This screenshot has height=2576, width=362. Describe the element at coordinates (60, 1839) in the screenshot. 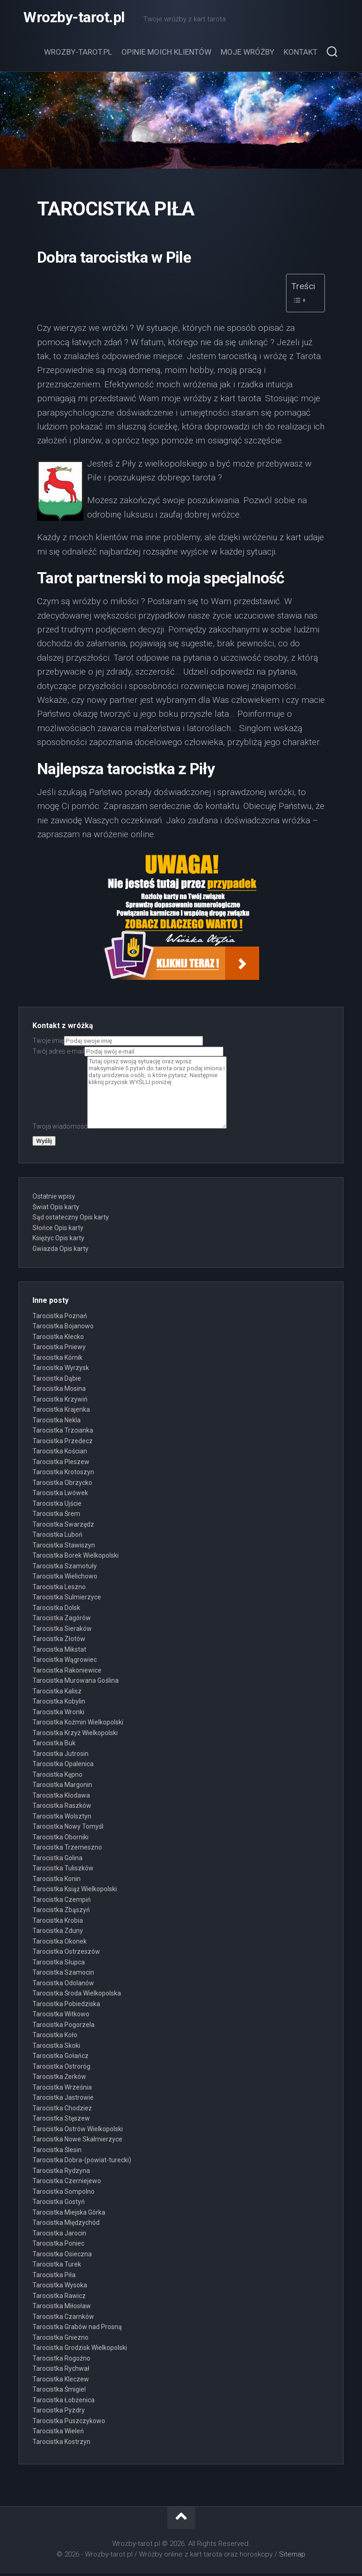

I see `Tarocistka Oborniki` at that location.